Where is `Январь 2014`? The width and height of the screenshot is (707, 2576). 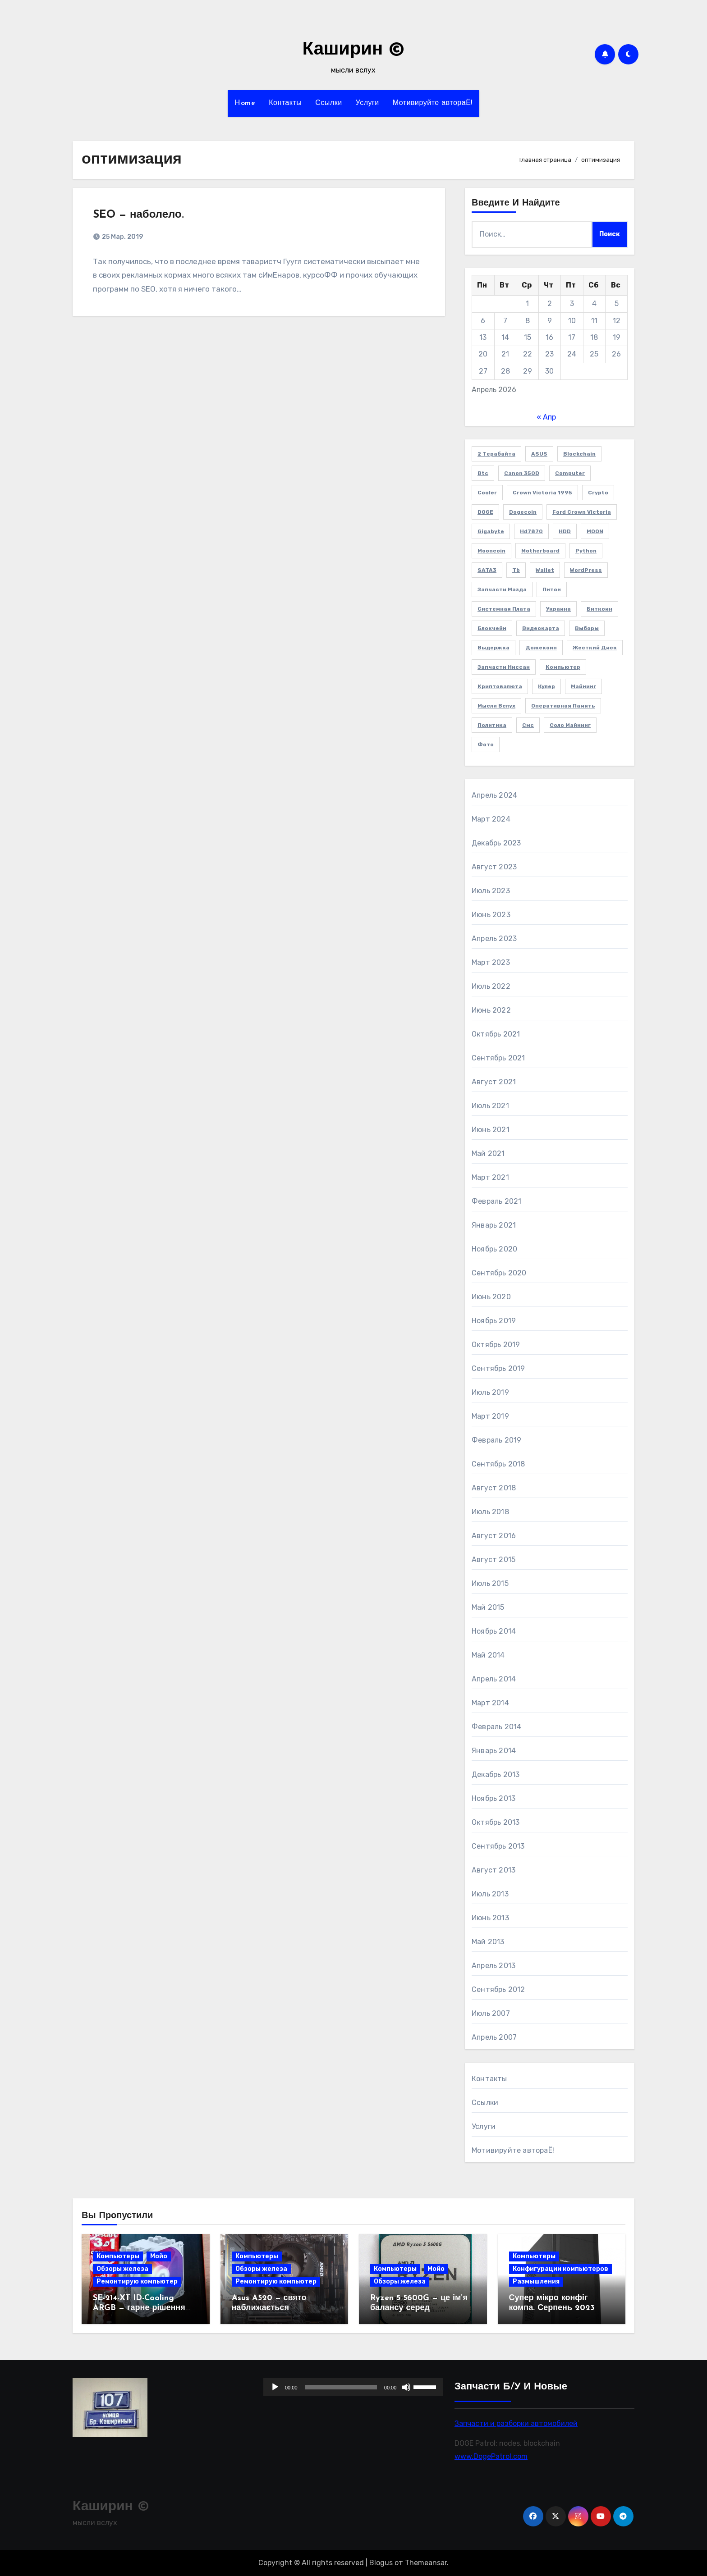
Январь 2014 is located at coordinates (494, 1750).